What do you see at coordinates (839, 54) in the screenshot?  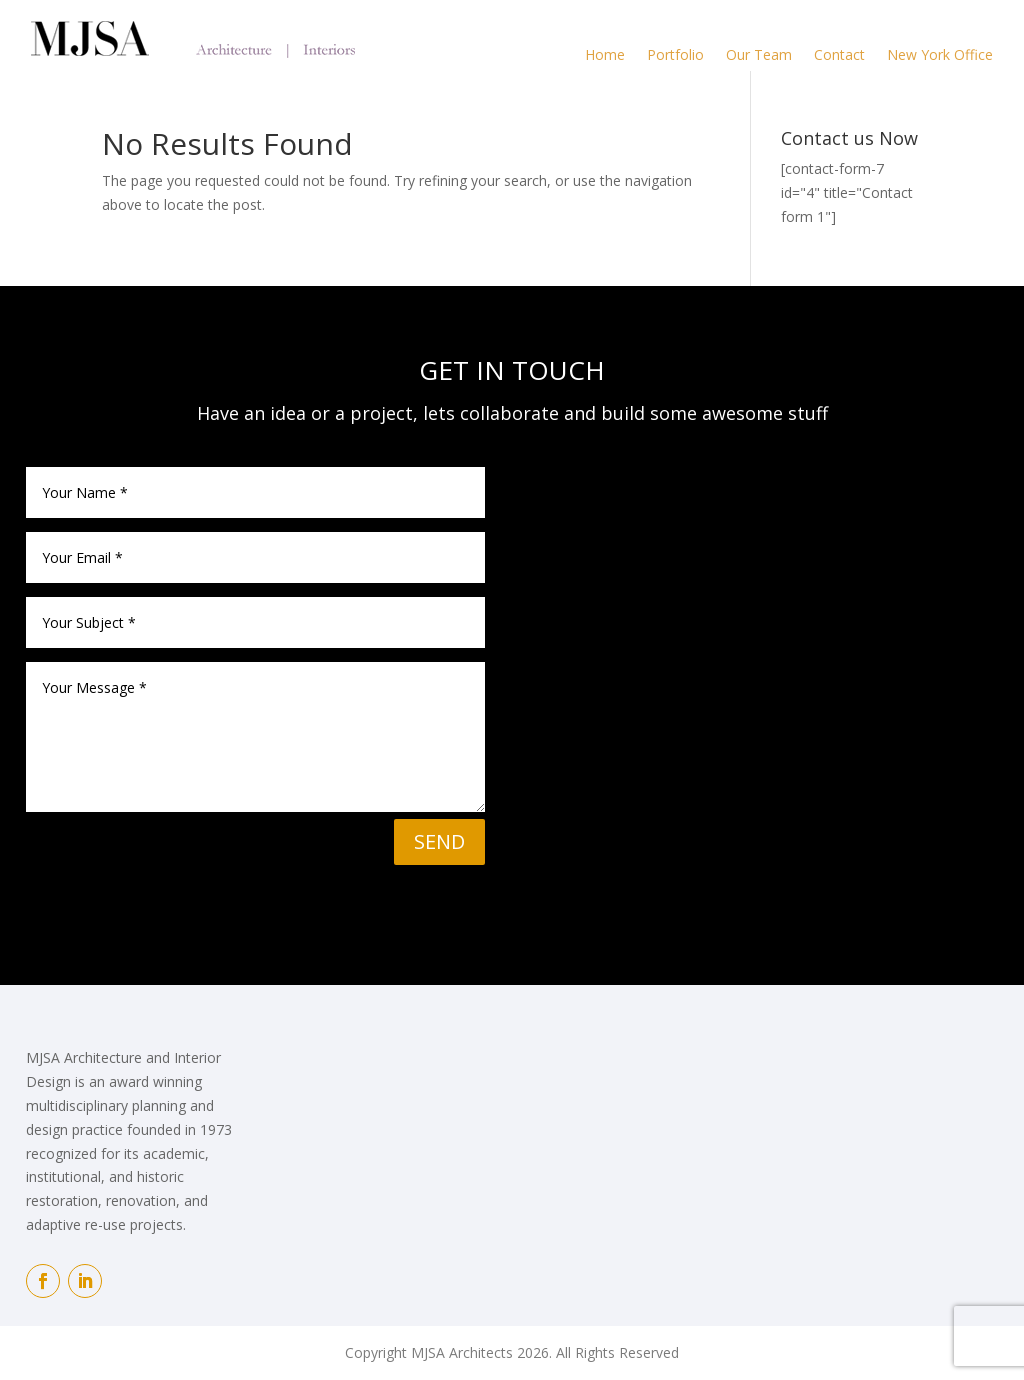 I see `Contact` at bounding box center [839, 54].